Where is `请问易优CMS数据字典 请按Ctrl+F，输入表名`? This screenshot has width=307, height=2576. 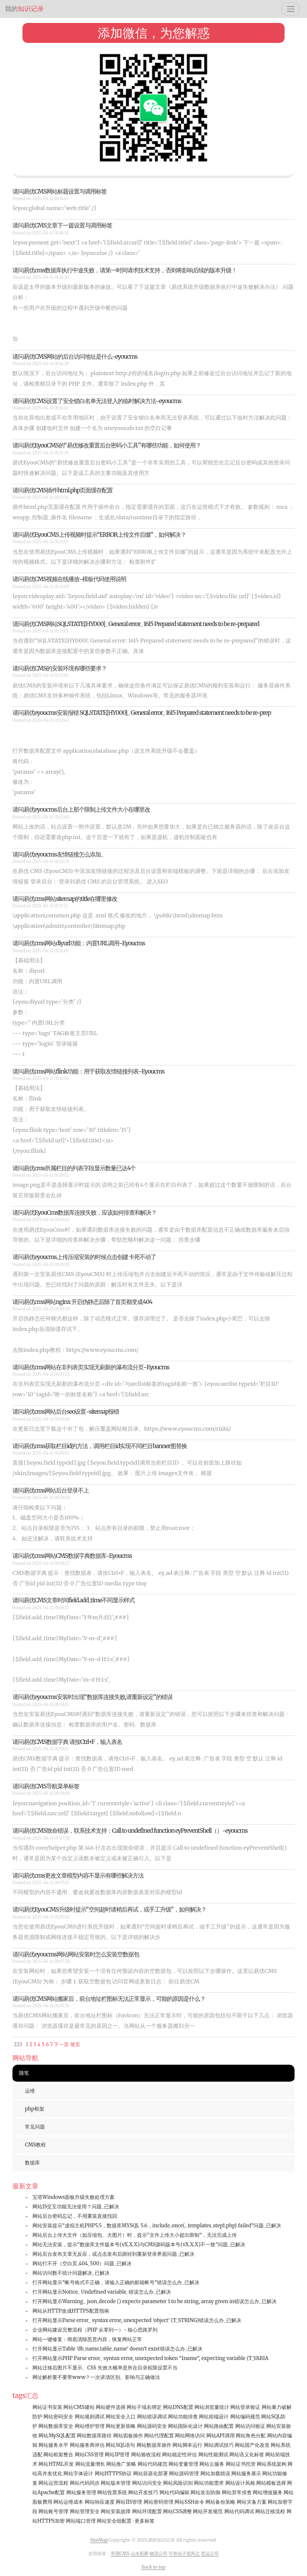
请问易优CMS数据字典 请按Ctrl+F，输入表名 is located at coordinates (67, 1741).